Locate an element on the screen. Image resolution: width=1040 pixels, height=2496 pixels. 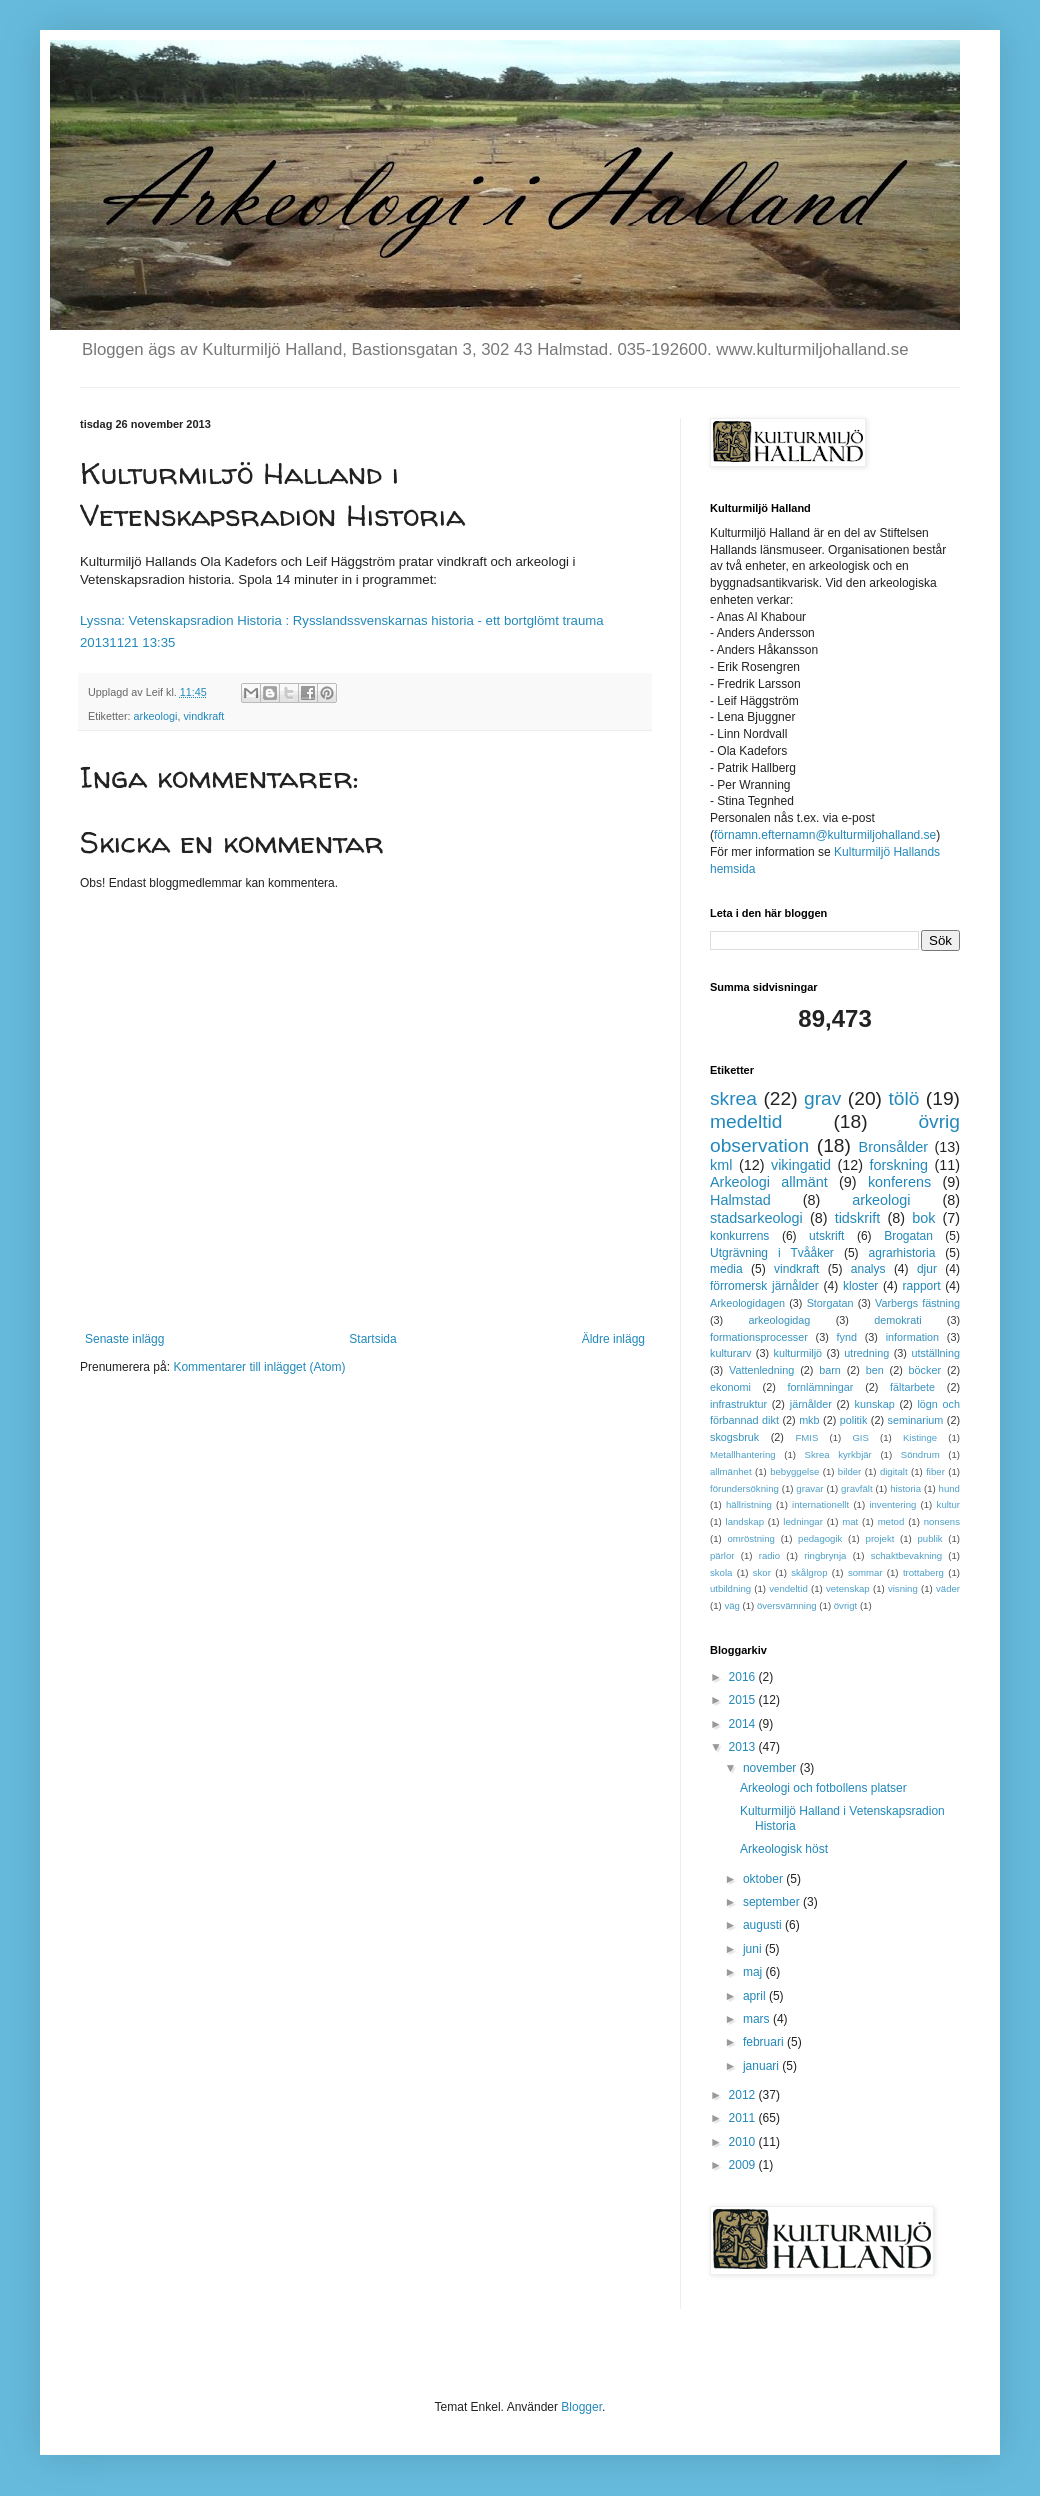
2015 is located at coordinates (744, 1700).